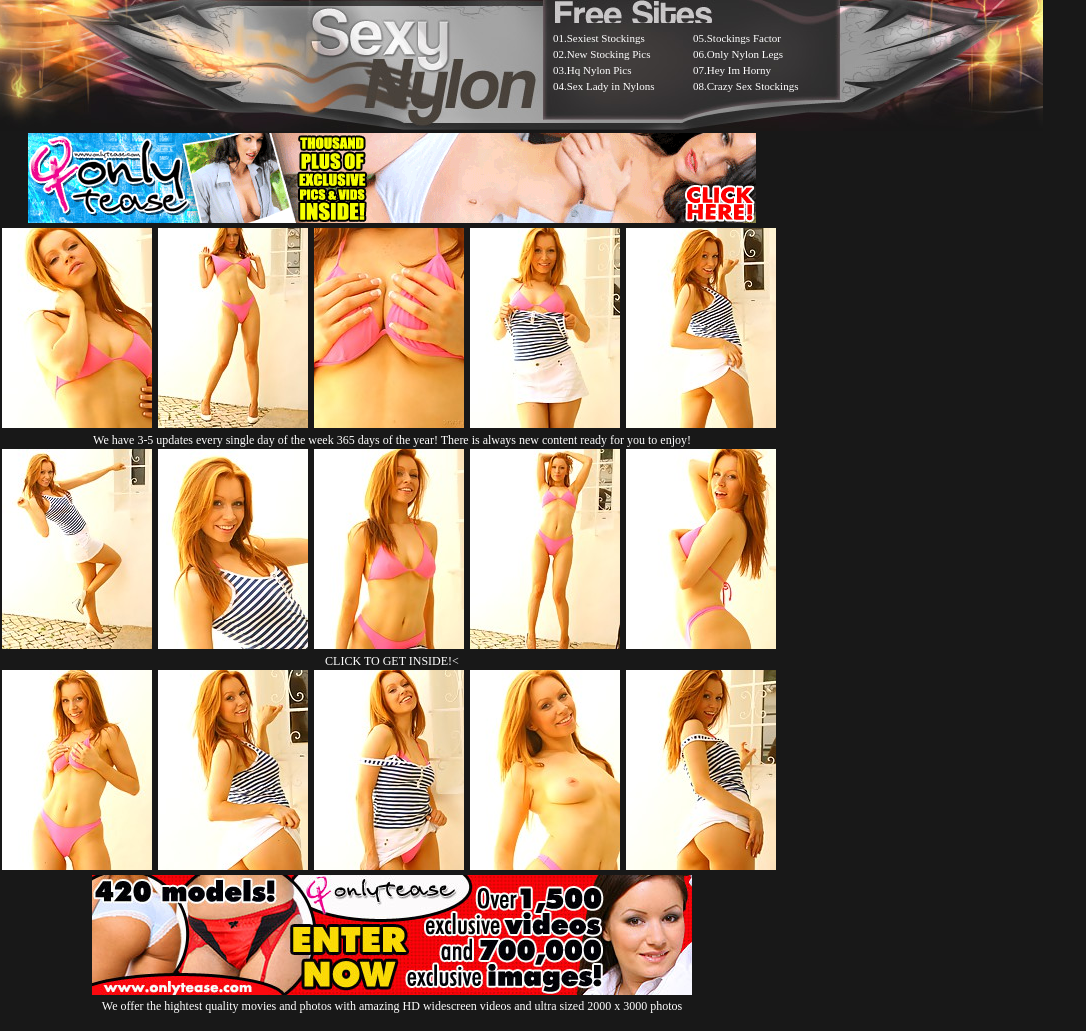 This screenshot has height=1031, width=1086. I want to click on Hq Nylon Pics, so click(599, 70).